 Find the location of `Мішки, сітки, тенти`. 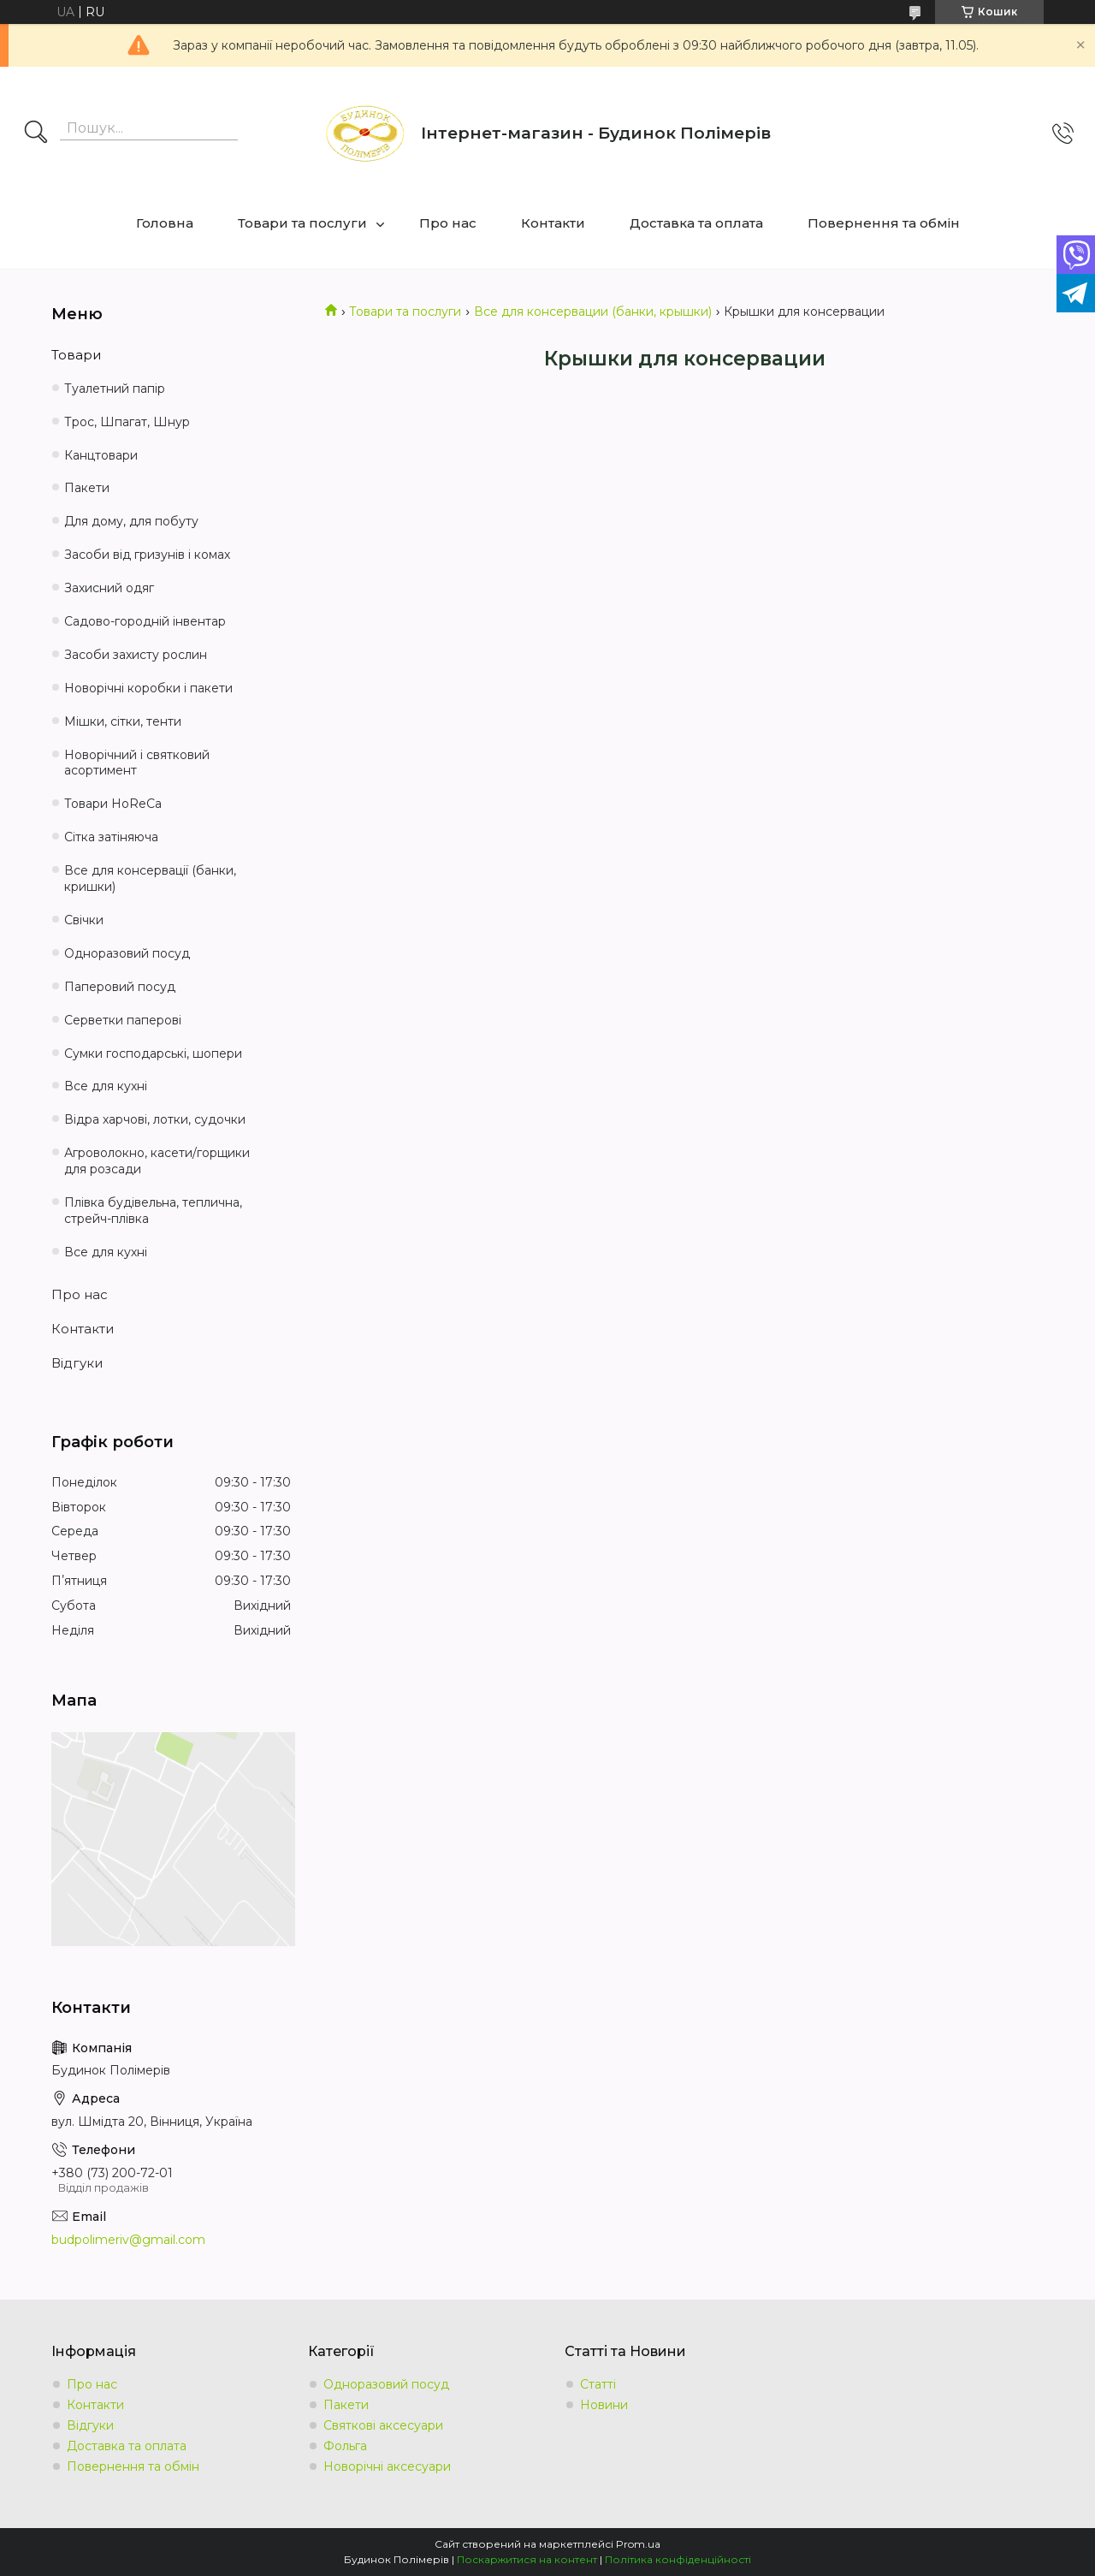

Мішки, сітки, тенти is located at coordinates (122, 721).